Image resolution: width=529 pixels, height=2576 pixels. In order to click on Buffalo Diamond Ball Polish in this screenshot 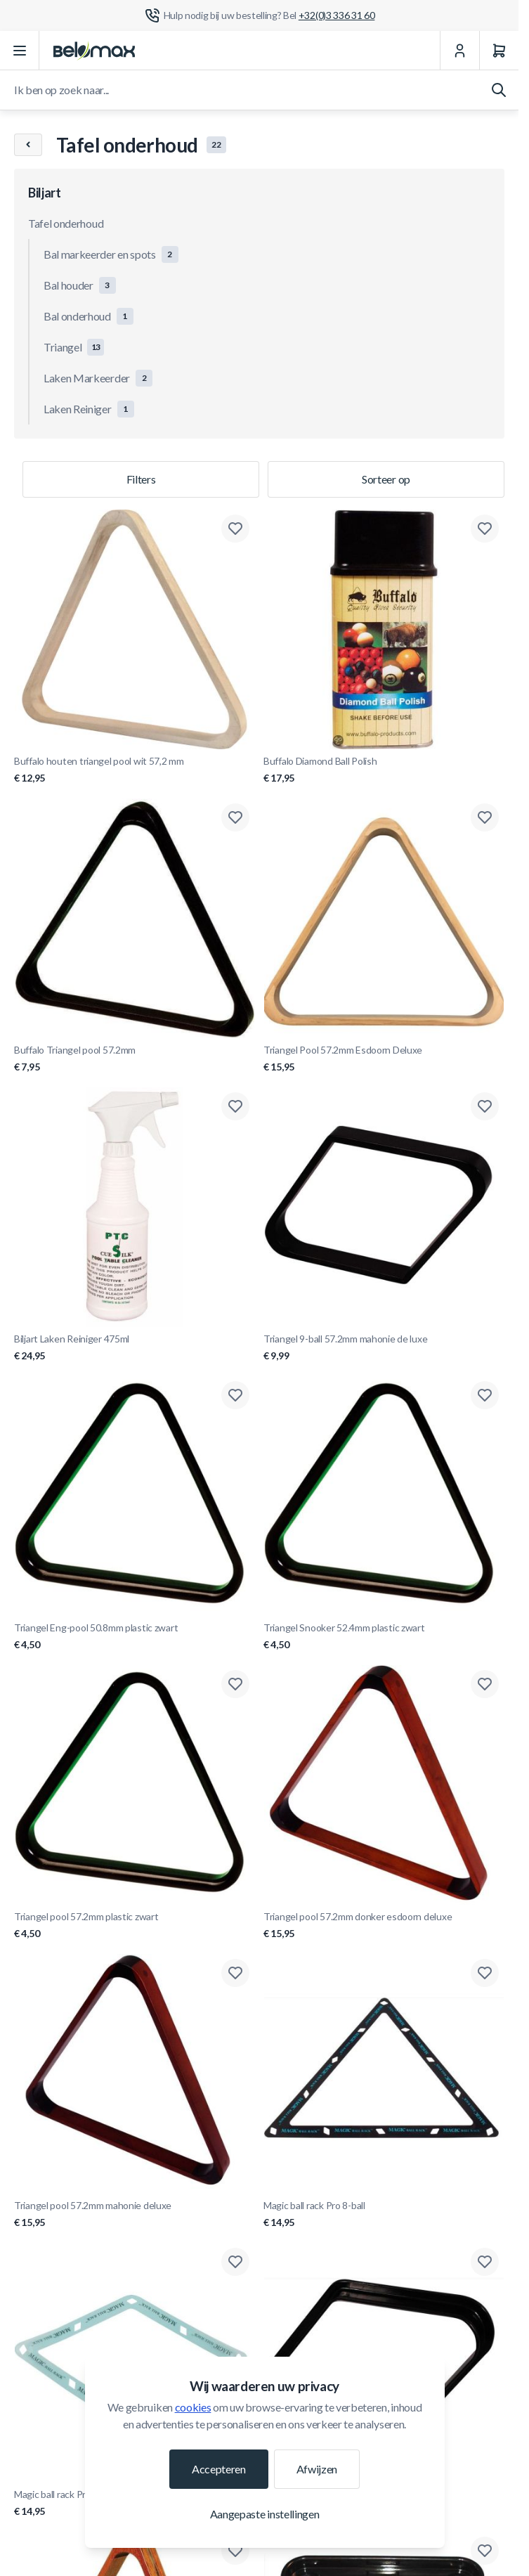, I will do `click(383, 770)`.